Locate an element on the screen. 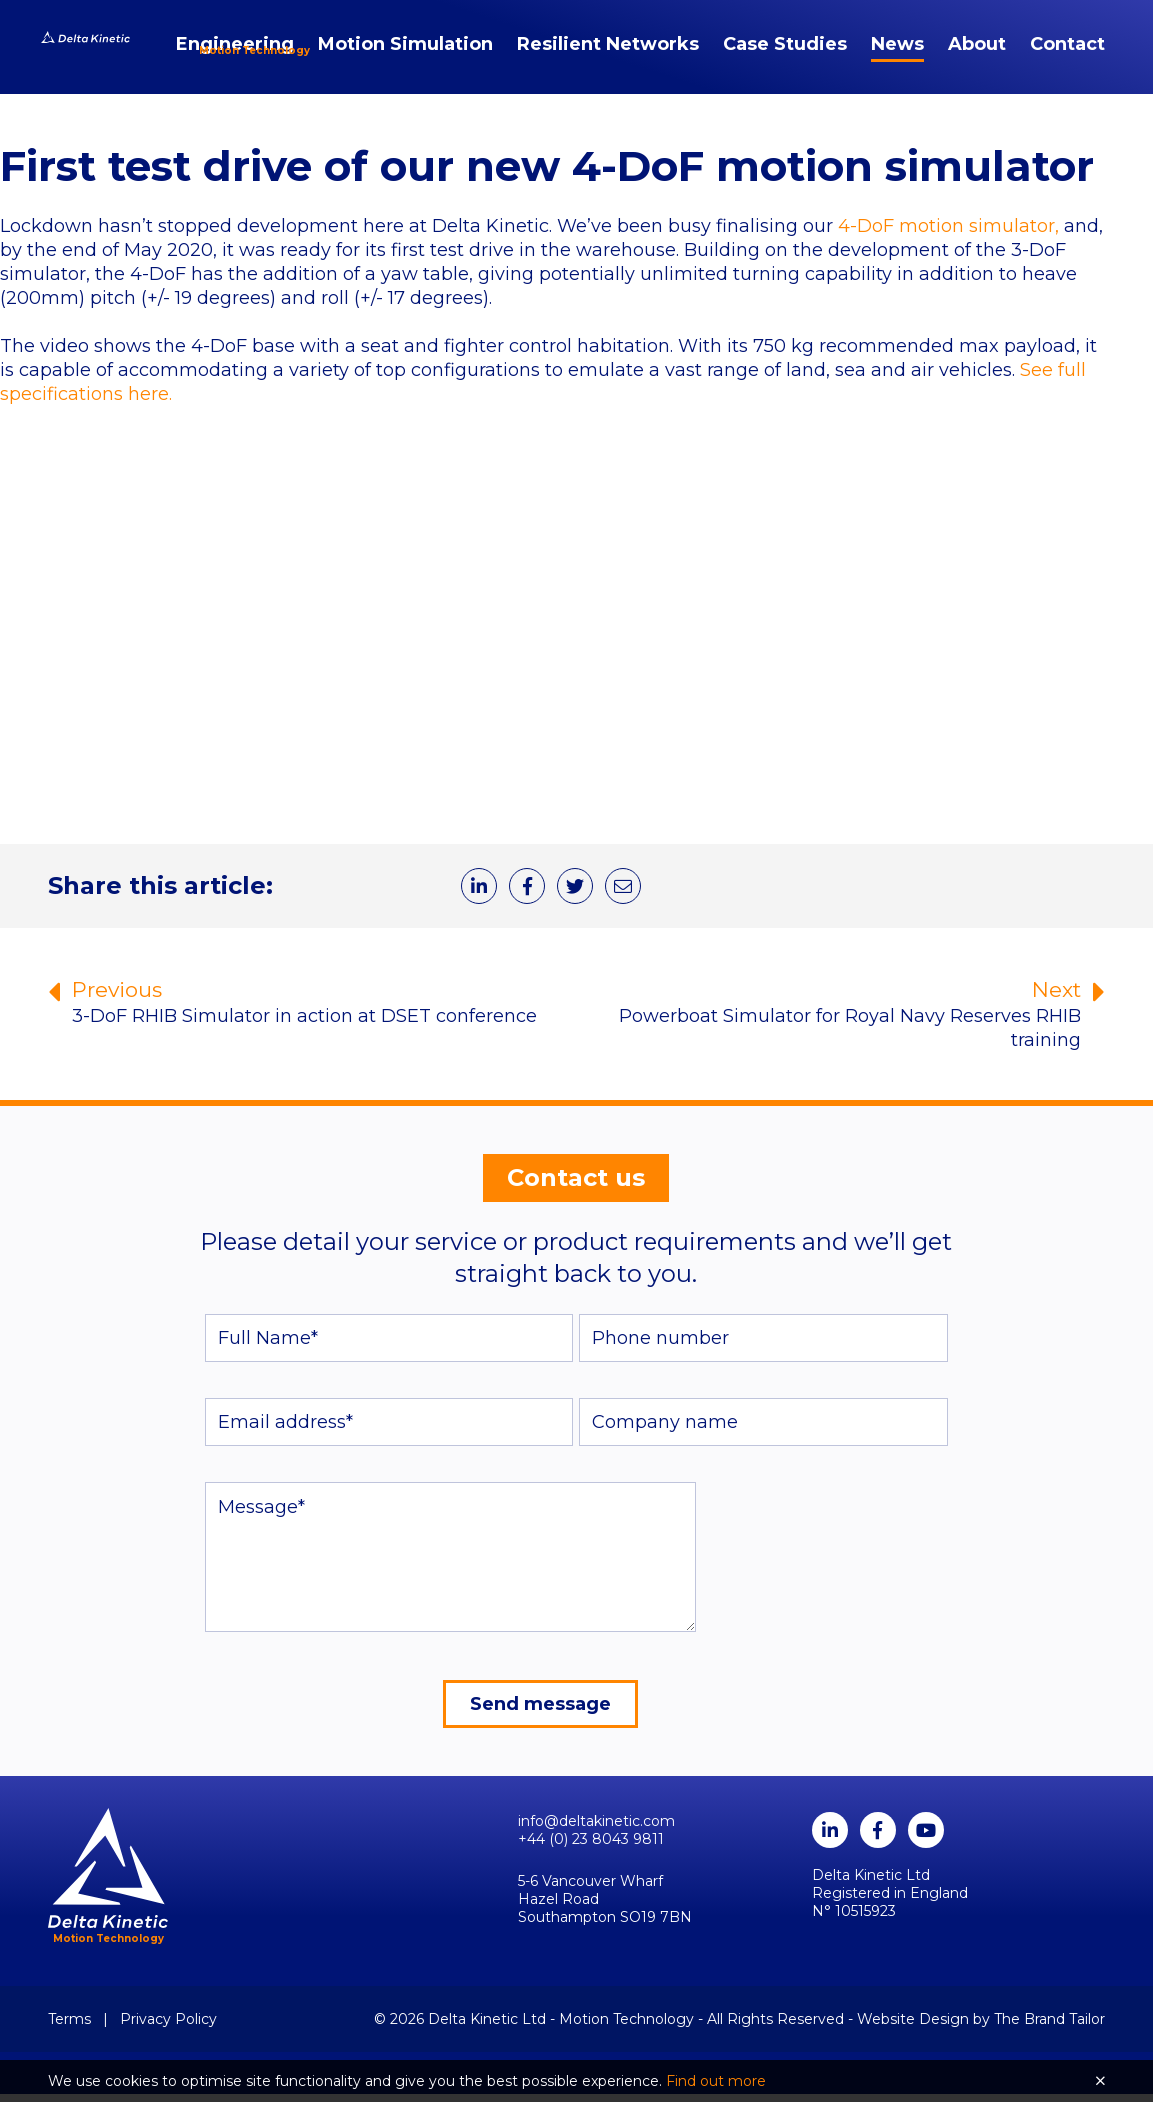 The width and height of the screenshot is (1153, 2102). +44 (0) 23 8043 9811 is located at coordinates (591, 1847).